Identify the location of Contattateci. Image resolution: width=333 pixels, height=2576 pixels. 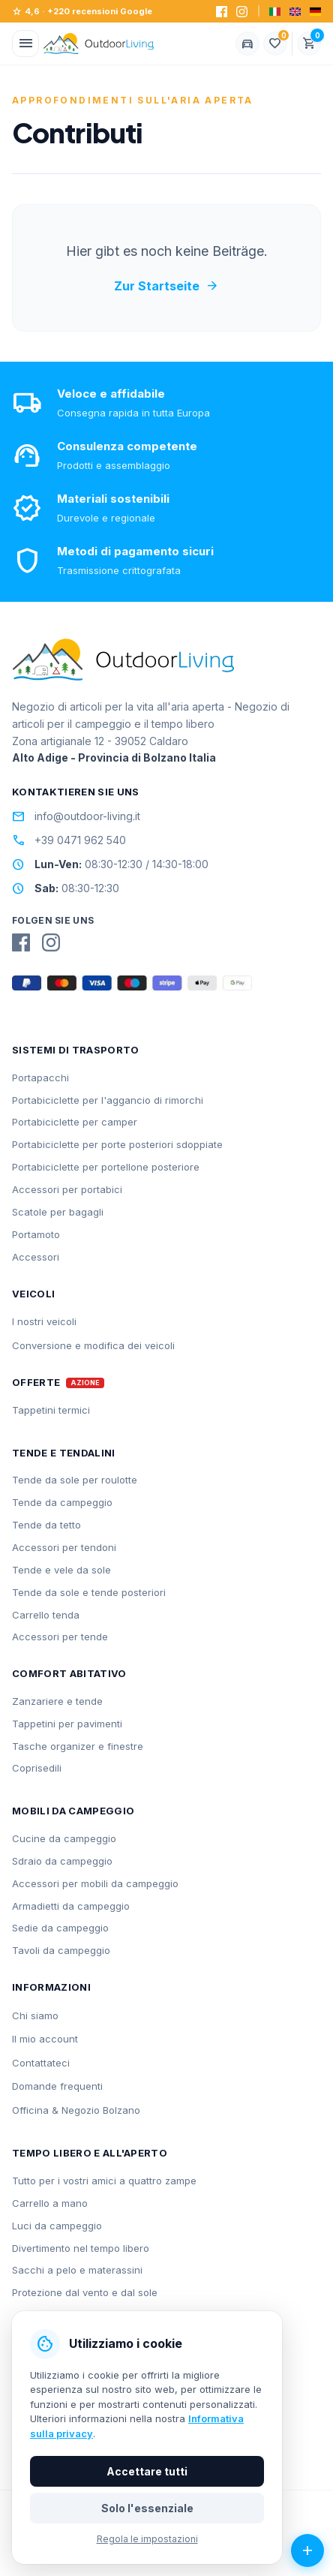
(41, 2063).